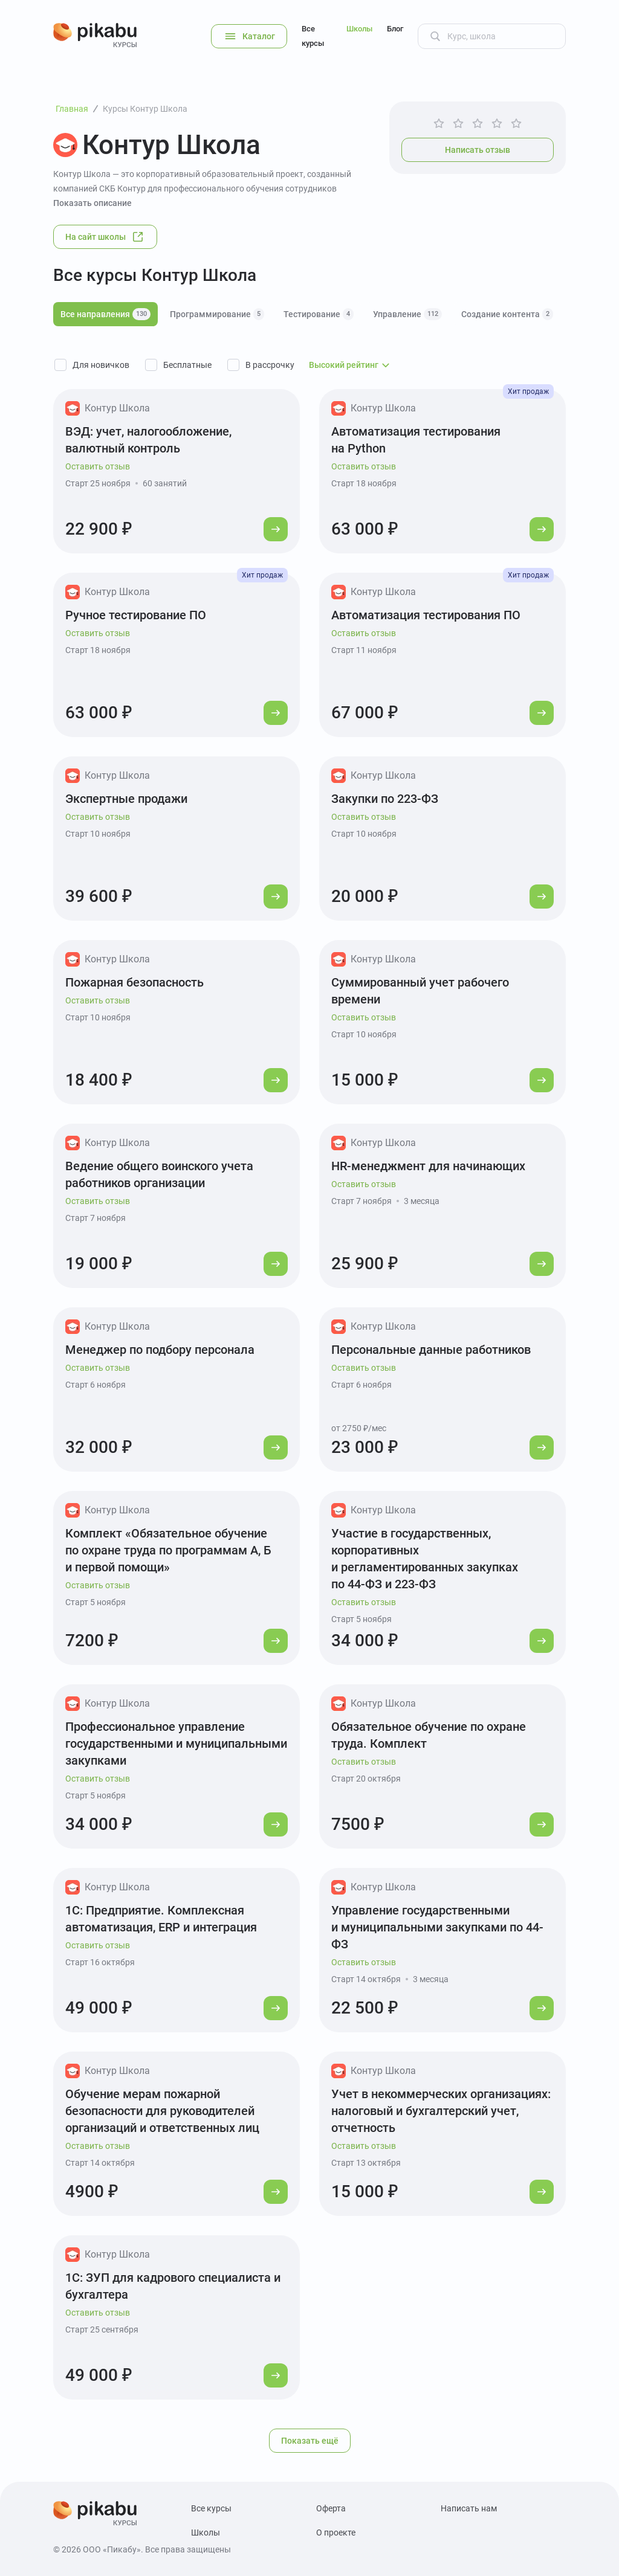  Describe the element at coordinates (395, 28) in the screenshot. I see `Блог` at that location.